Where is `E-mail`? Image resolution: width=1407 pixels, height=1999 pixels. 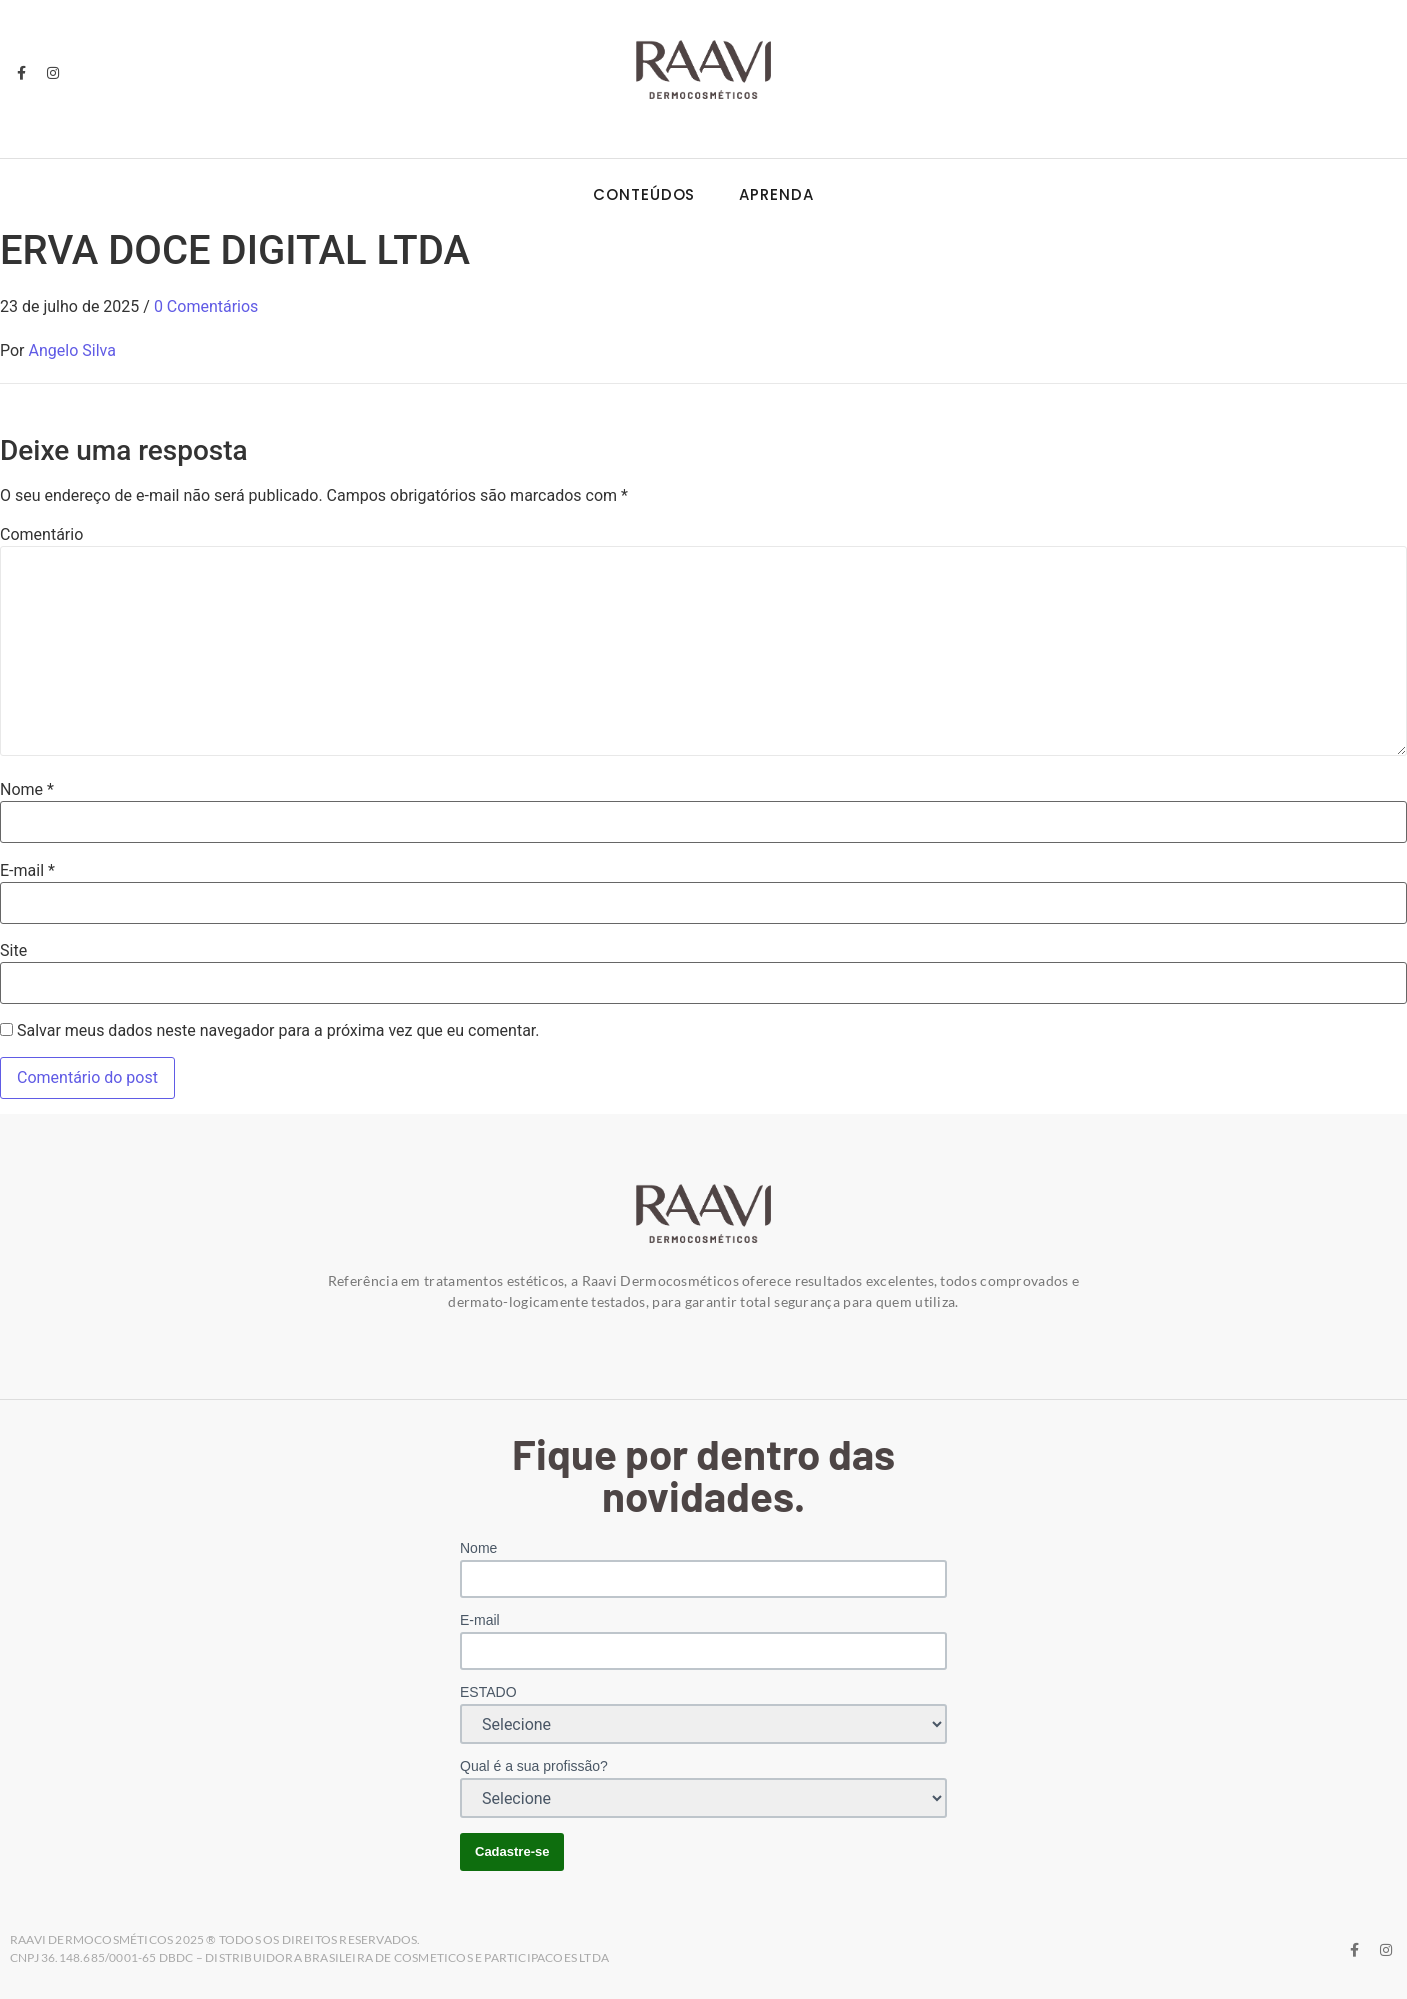
E-mail is located at coordinates (27, 871).